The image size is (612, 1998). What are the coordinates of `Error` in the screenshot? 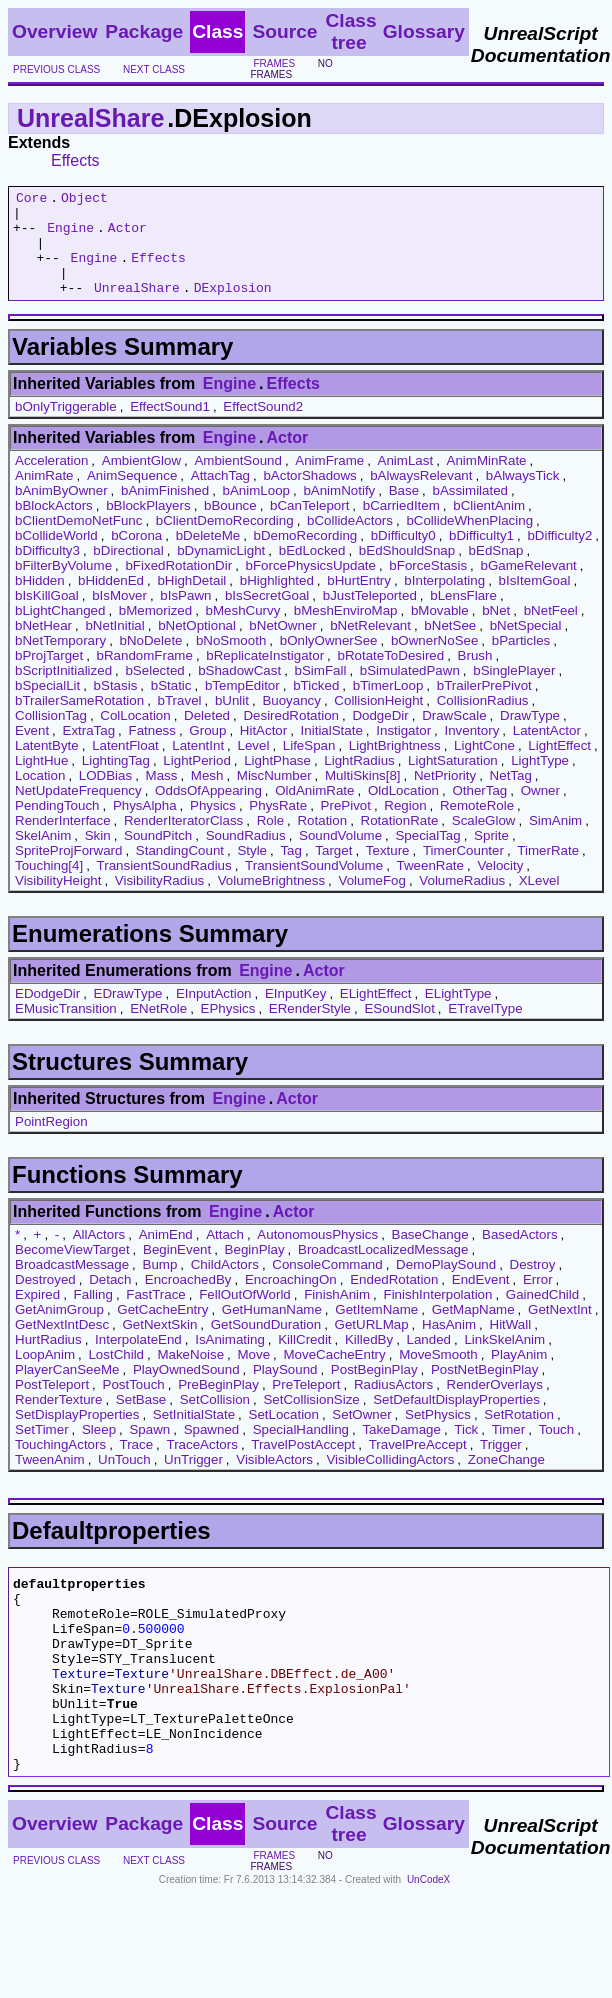 It's located at (538, 1300).